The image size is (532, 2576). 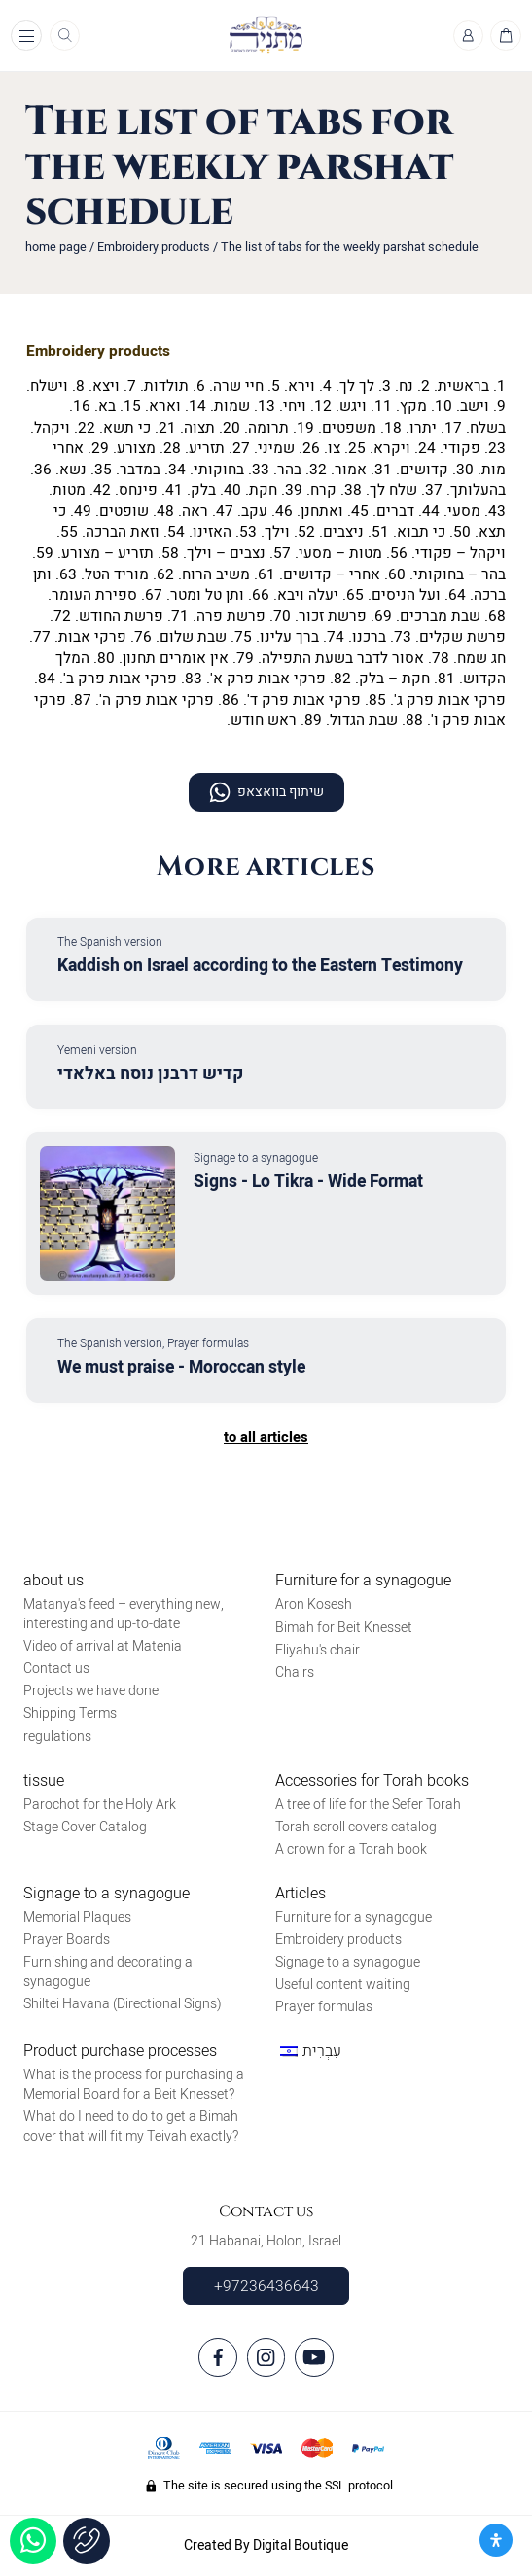 I want to click on Articles, so click(x=300, y=1893).